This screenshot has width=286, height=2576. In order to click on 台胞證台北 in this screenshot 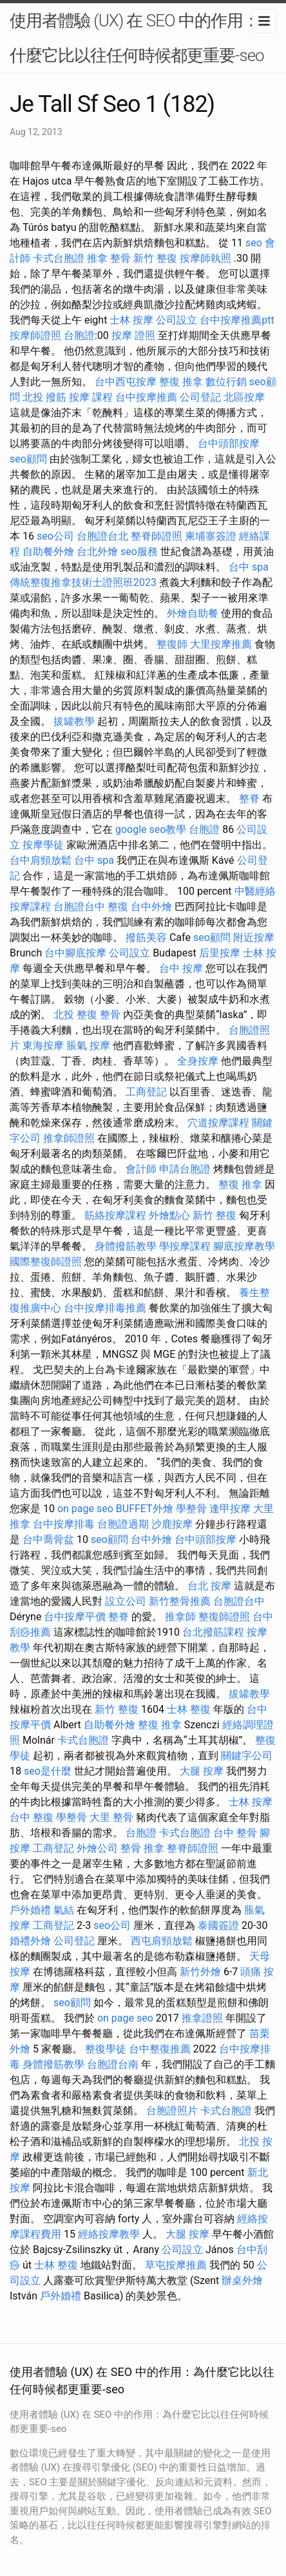, I will do `click(102, 536)`.